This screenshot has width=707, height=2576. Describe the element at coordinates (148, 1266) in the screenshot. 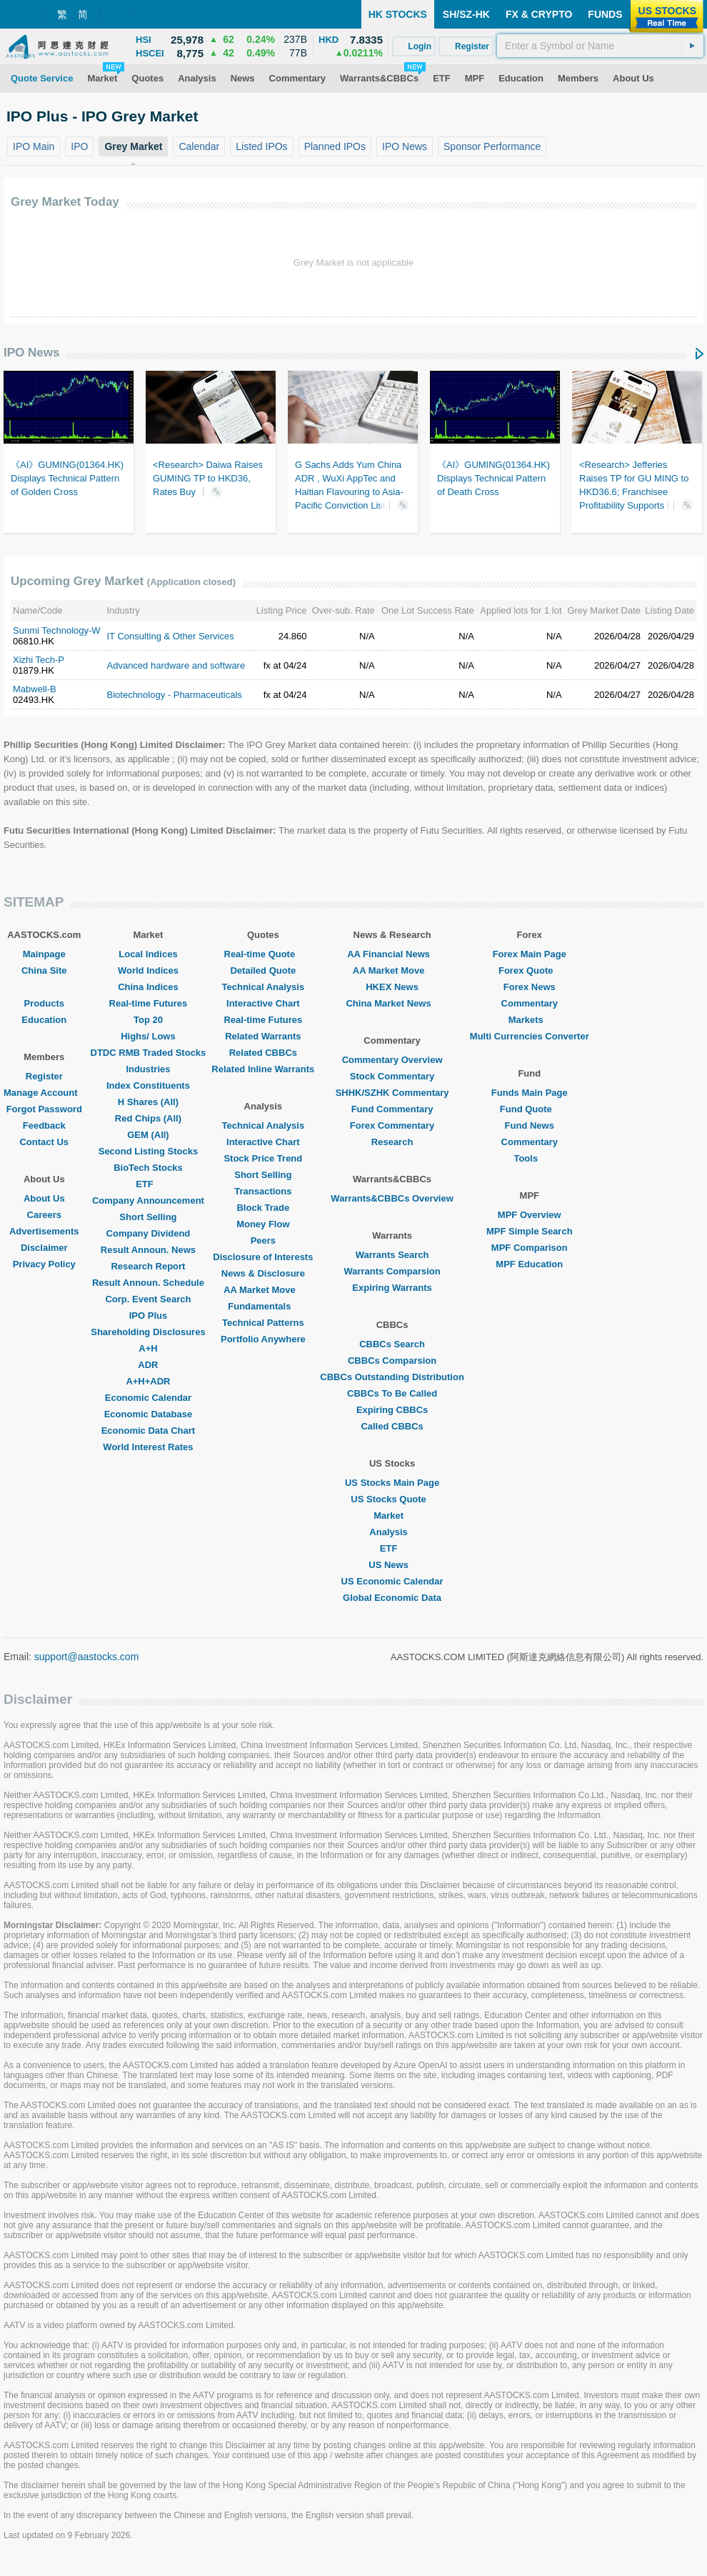

I see `Research Report` at that location.